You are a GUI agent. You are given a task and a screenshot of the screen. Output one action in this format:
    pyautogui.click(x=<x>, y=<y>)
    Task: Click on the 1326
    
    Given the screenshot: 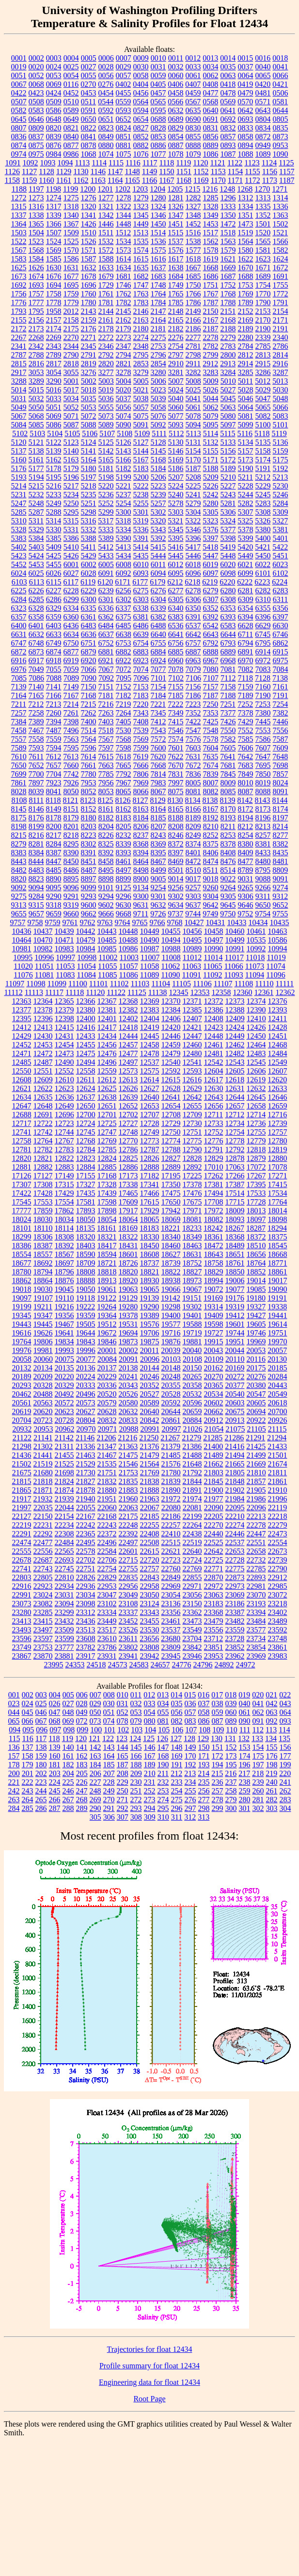 What is the action you would take?
    pyautogui.click(x=176, y=206)
    